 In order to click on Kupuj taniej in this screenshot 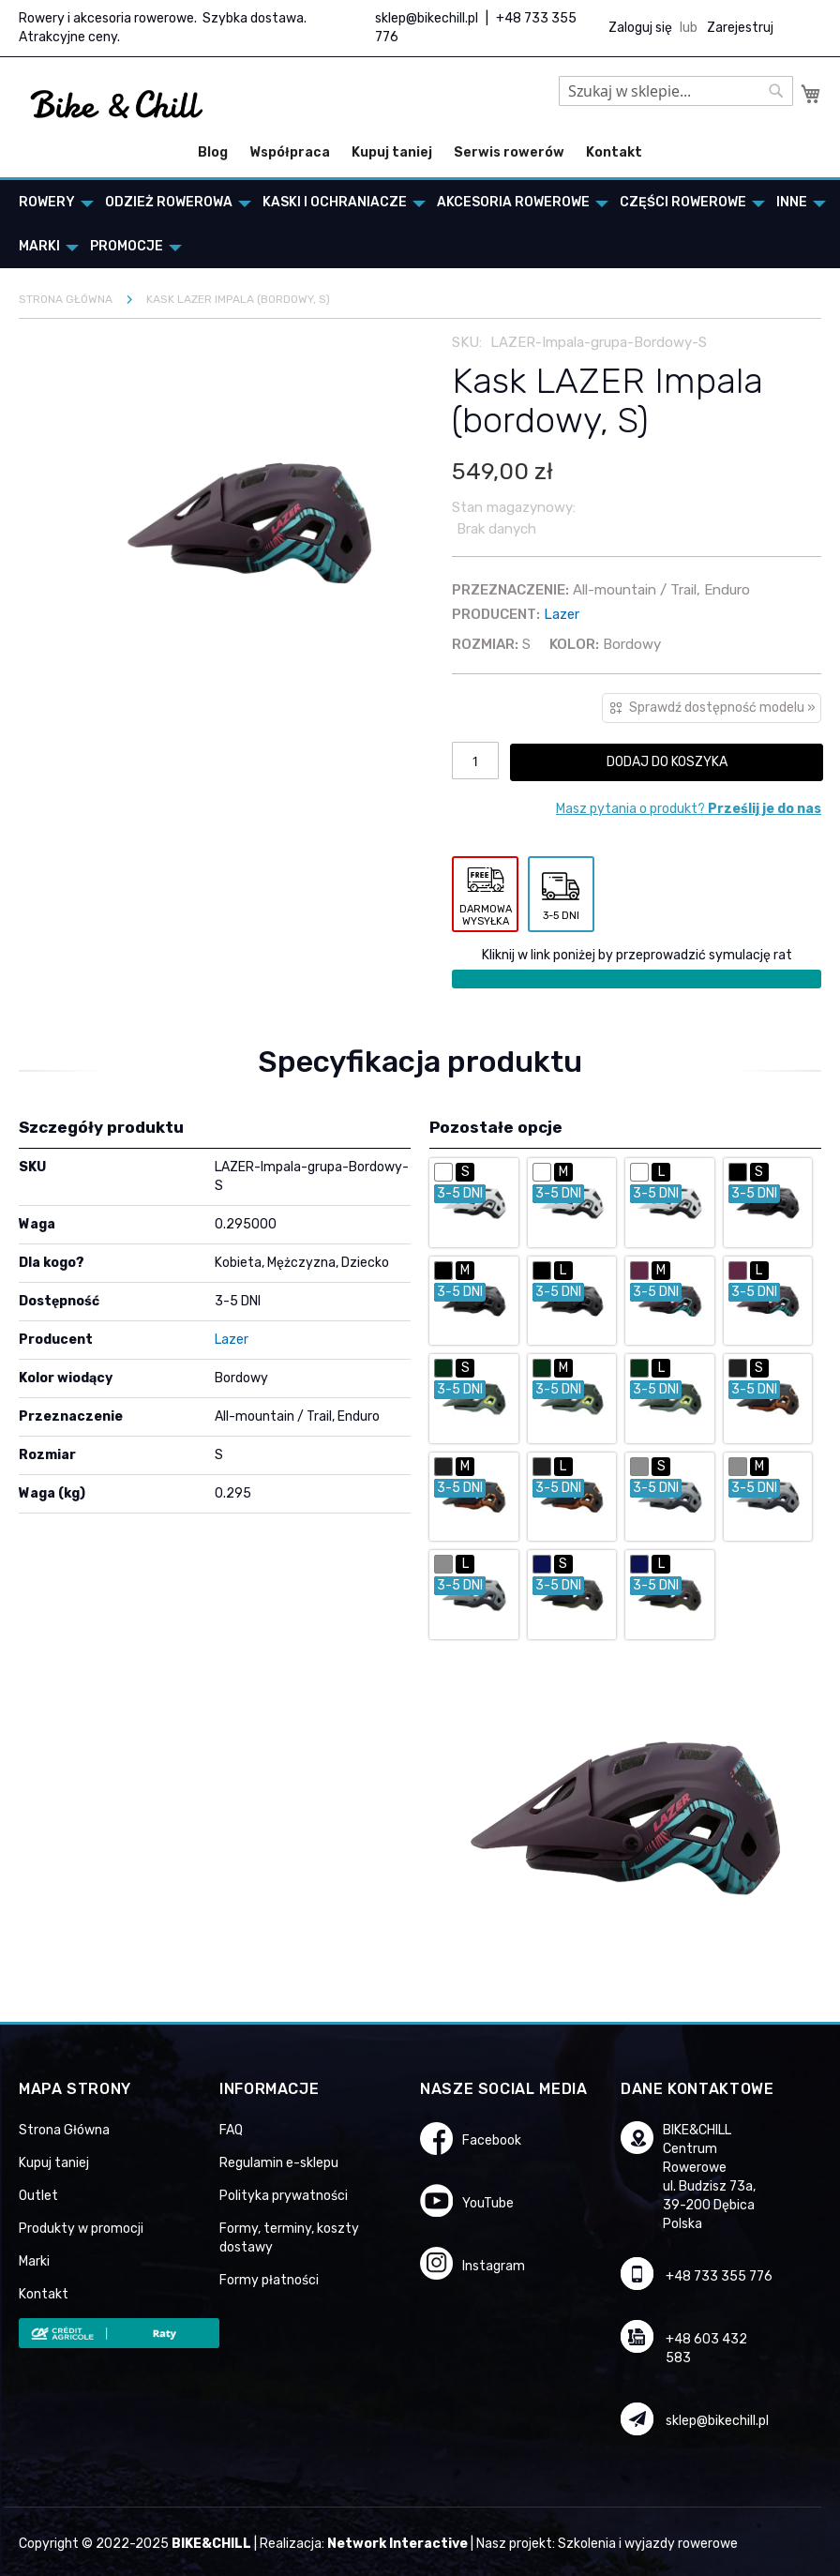, I will do `click(392, 152)`.